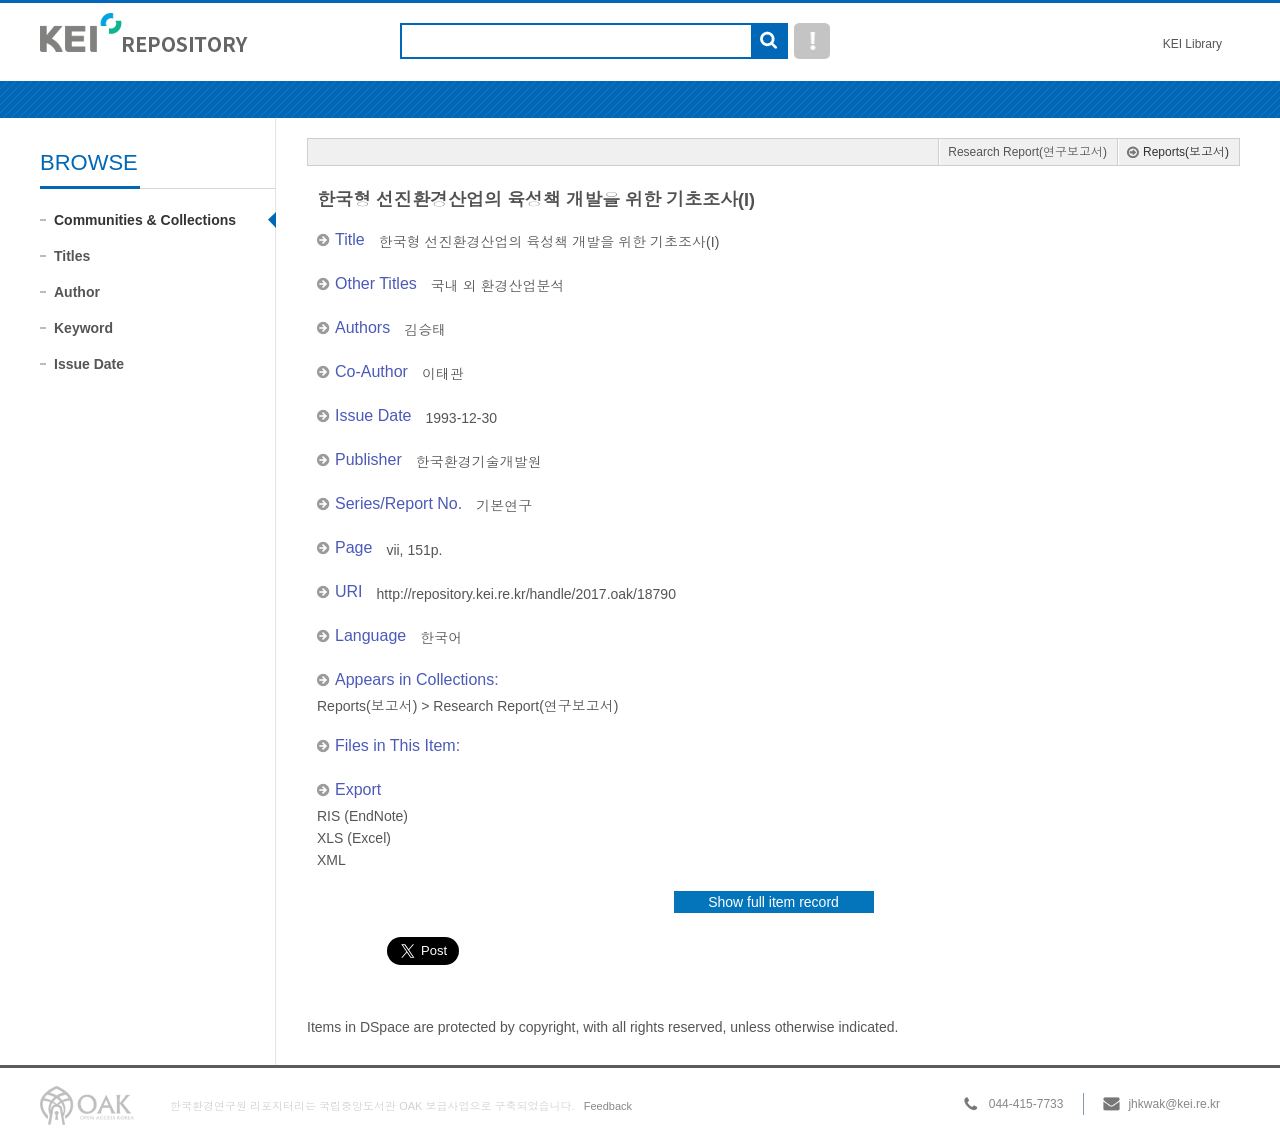 Image resolution: width=1280 pixels, height=1145 pixels. Describe the element at coordinates (812, 41) in the screenshot. I see `도움말` at that location.